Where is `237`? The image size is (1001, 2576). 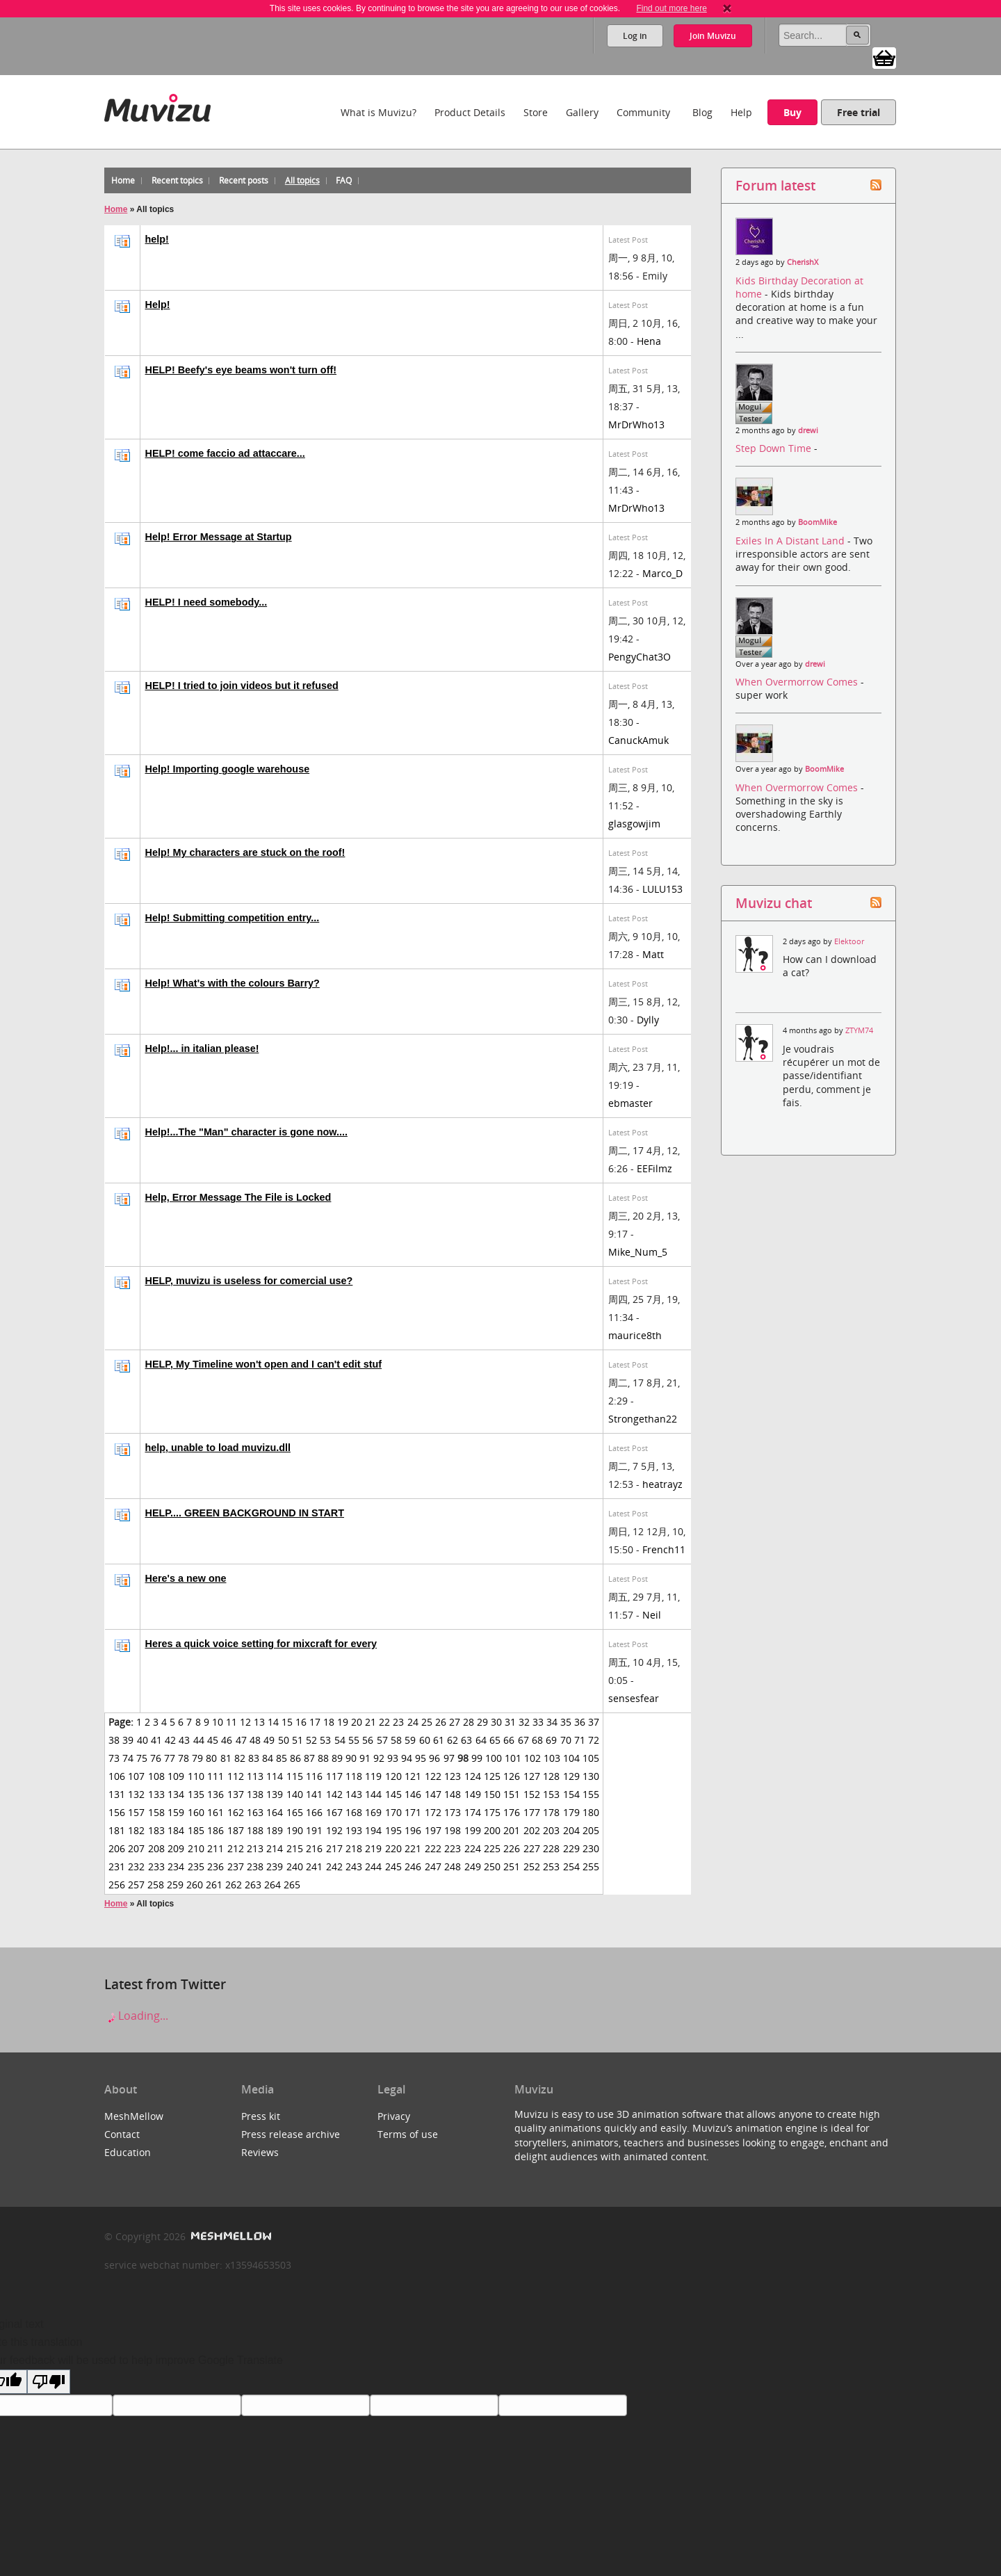 237 is located at coordinates (235, 1866).